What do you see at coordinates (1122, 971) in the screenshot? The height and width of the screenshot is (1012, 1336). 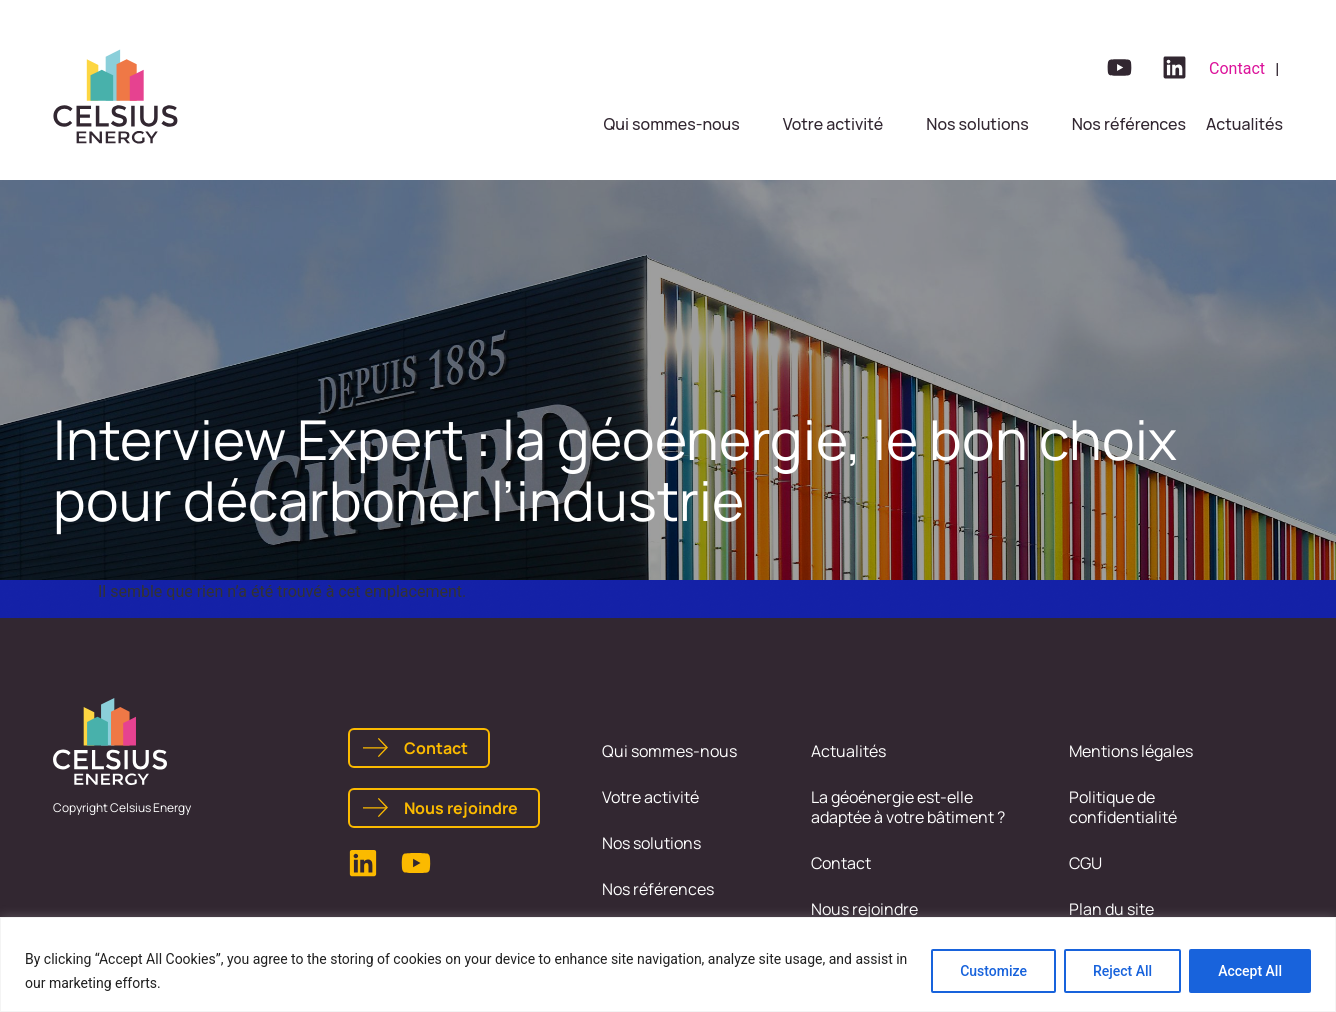 I see `Reject All` at bounding box center [1122, 971].